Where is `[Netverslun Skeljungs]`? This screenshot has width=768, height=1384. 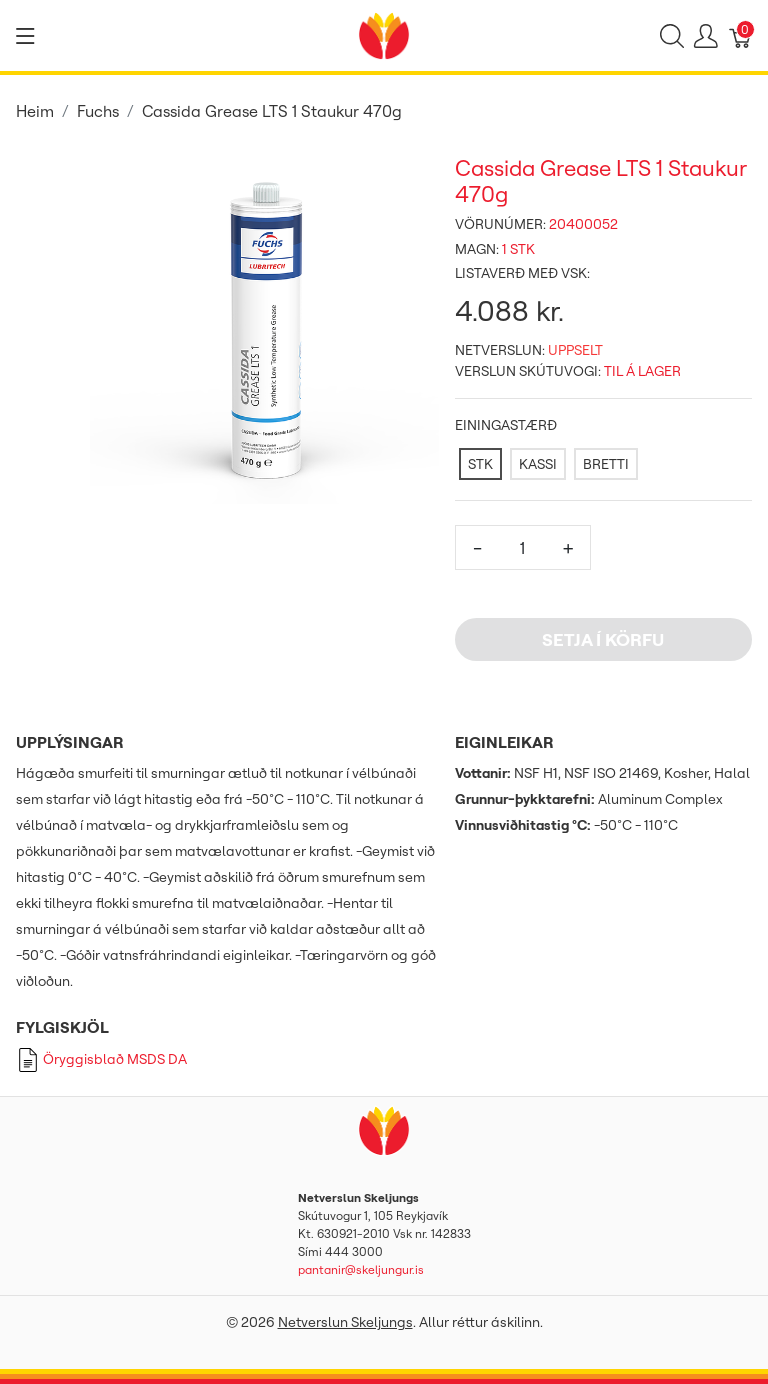
[Netverslun Skeljungs] is located at coordinates (384, 34).